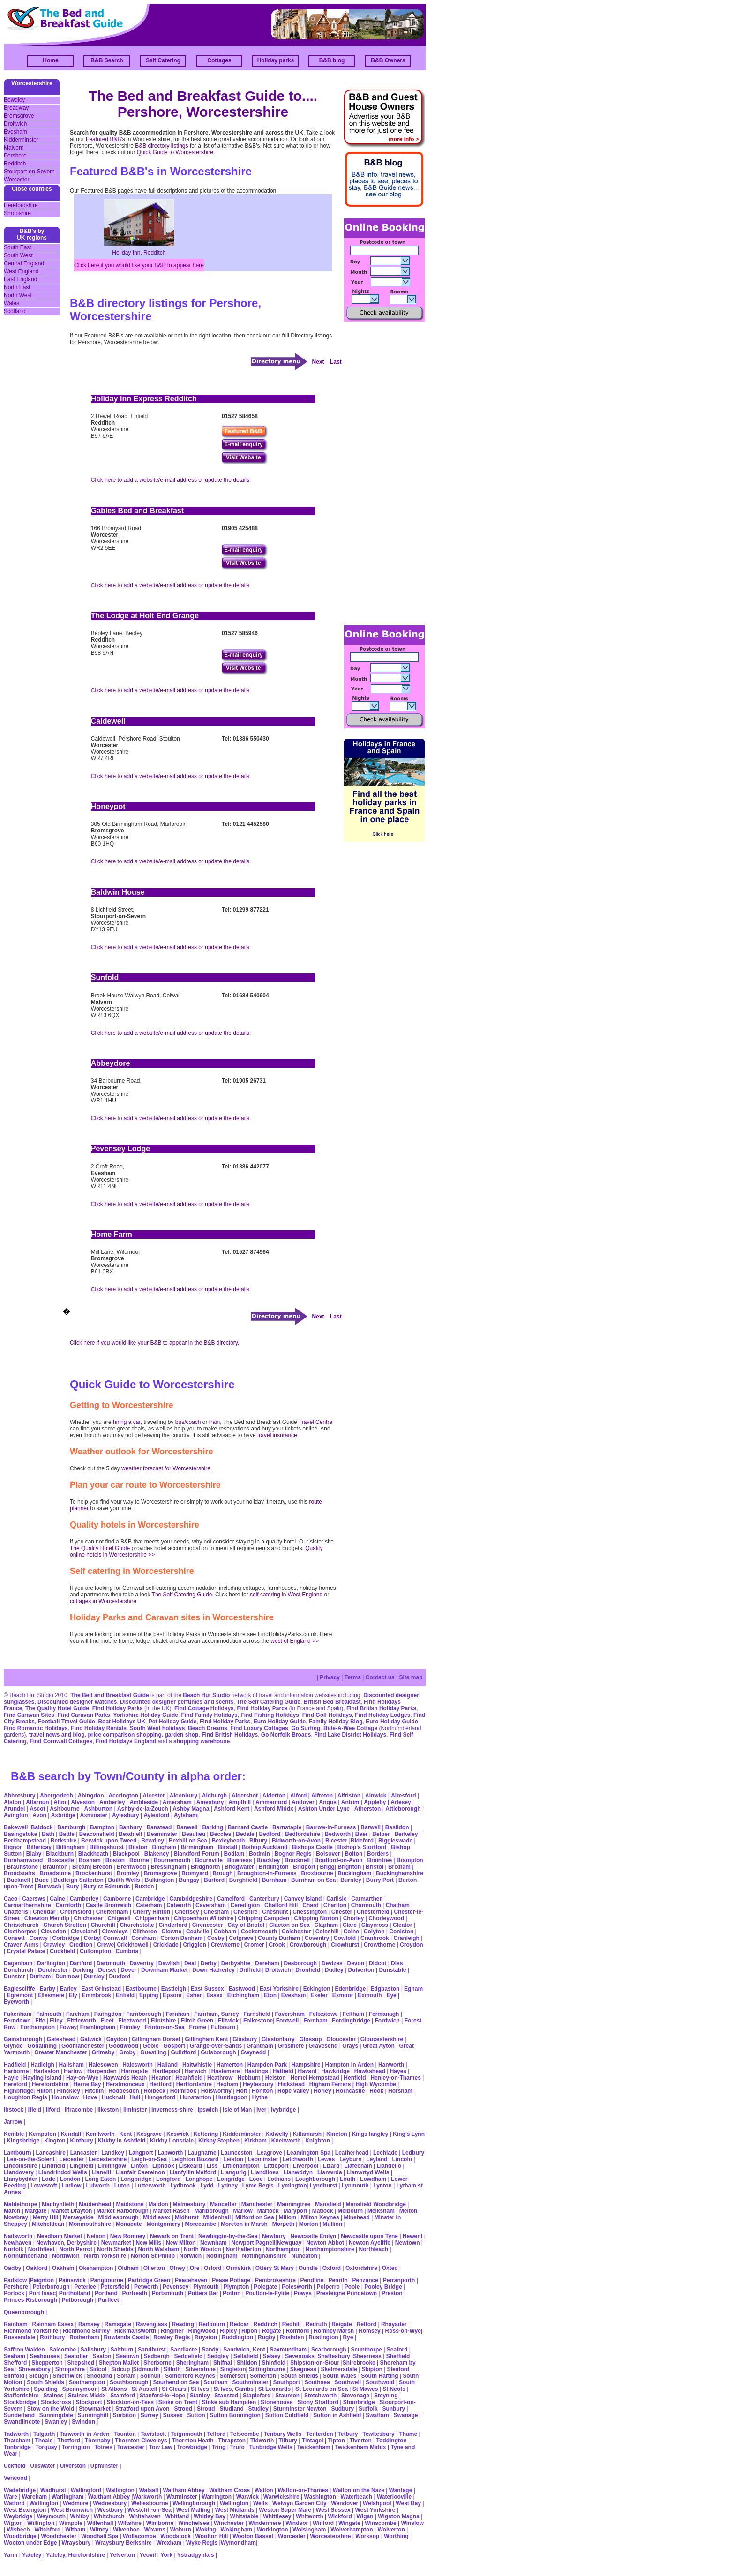 This screenshot has width=735, height=2576. Describe the element at coordinates (357, 2497) in the screenshot. I see `Waterbeach` at that location.